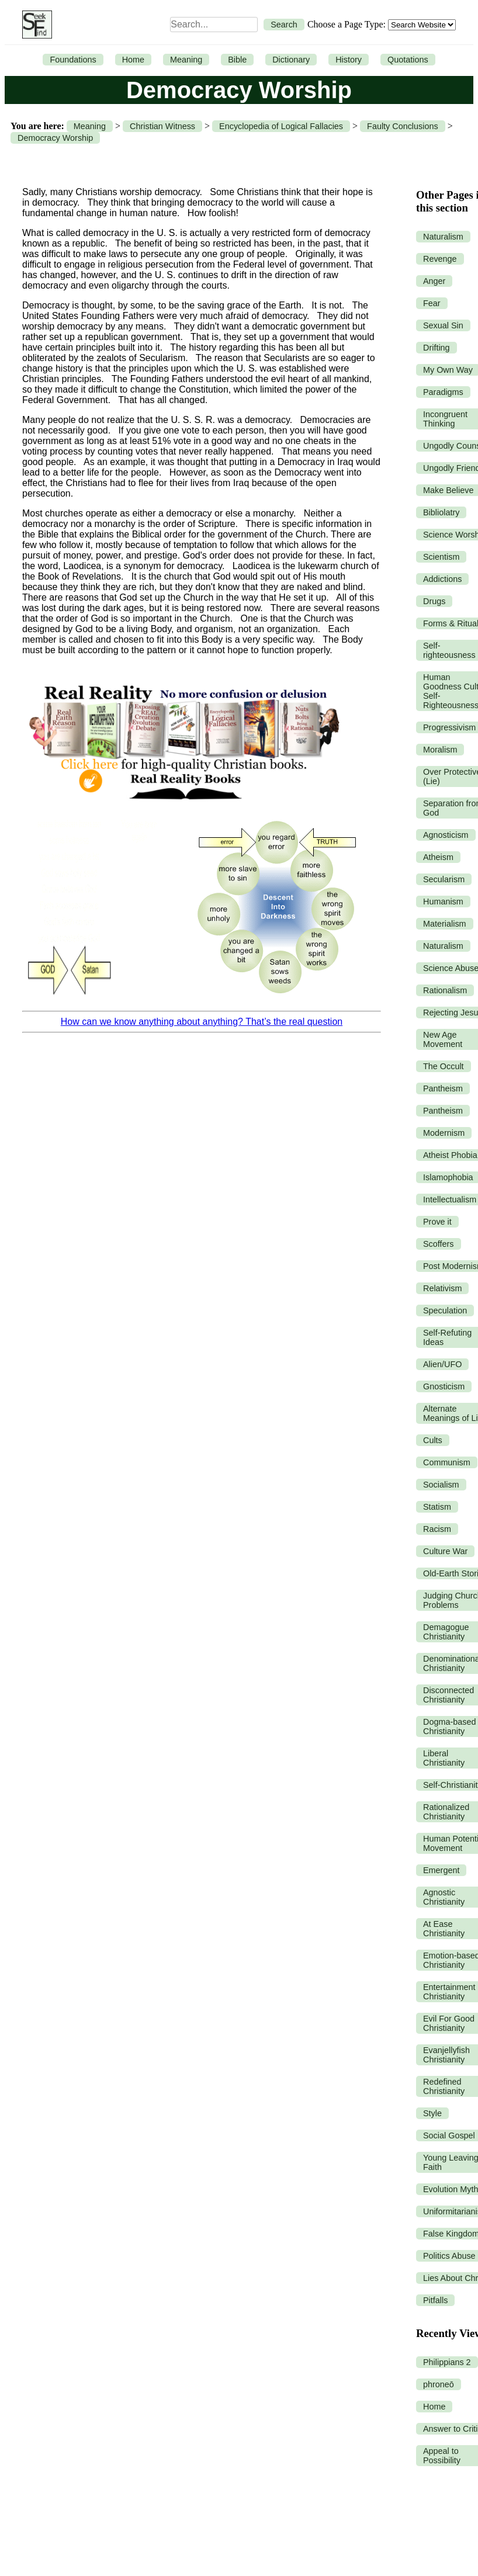 The height and width of the screenshot is (2576, 478). Describe the element at coordinates (438, 1244) in the screenshot. I see `Scoffers` at that location.